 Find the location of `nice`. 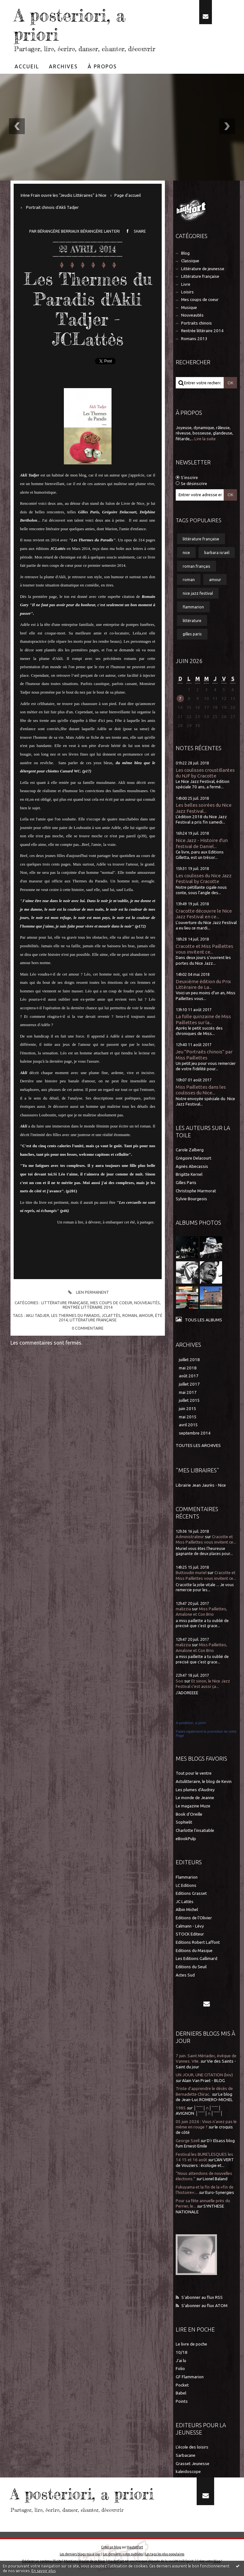

nice is located at coordinates (186, 552).